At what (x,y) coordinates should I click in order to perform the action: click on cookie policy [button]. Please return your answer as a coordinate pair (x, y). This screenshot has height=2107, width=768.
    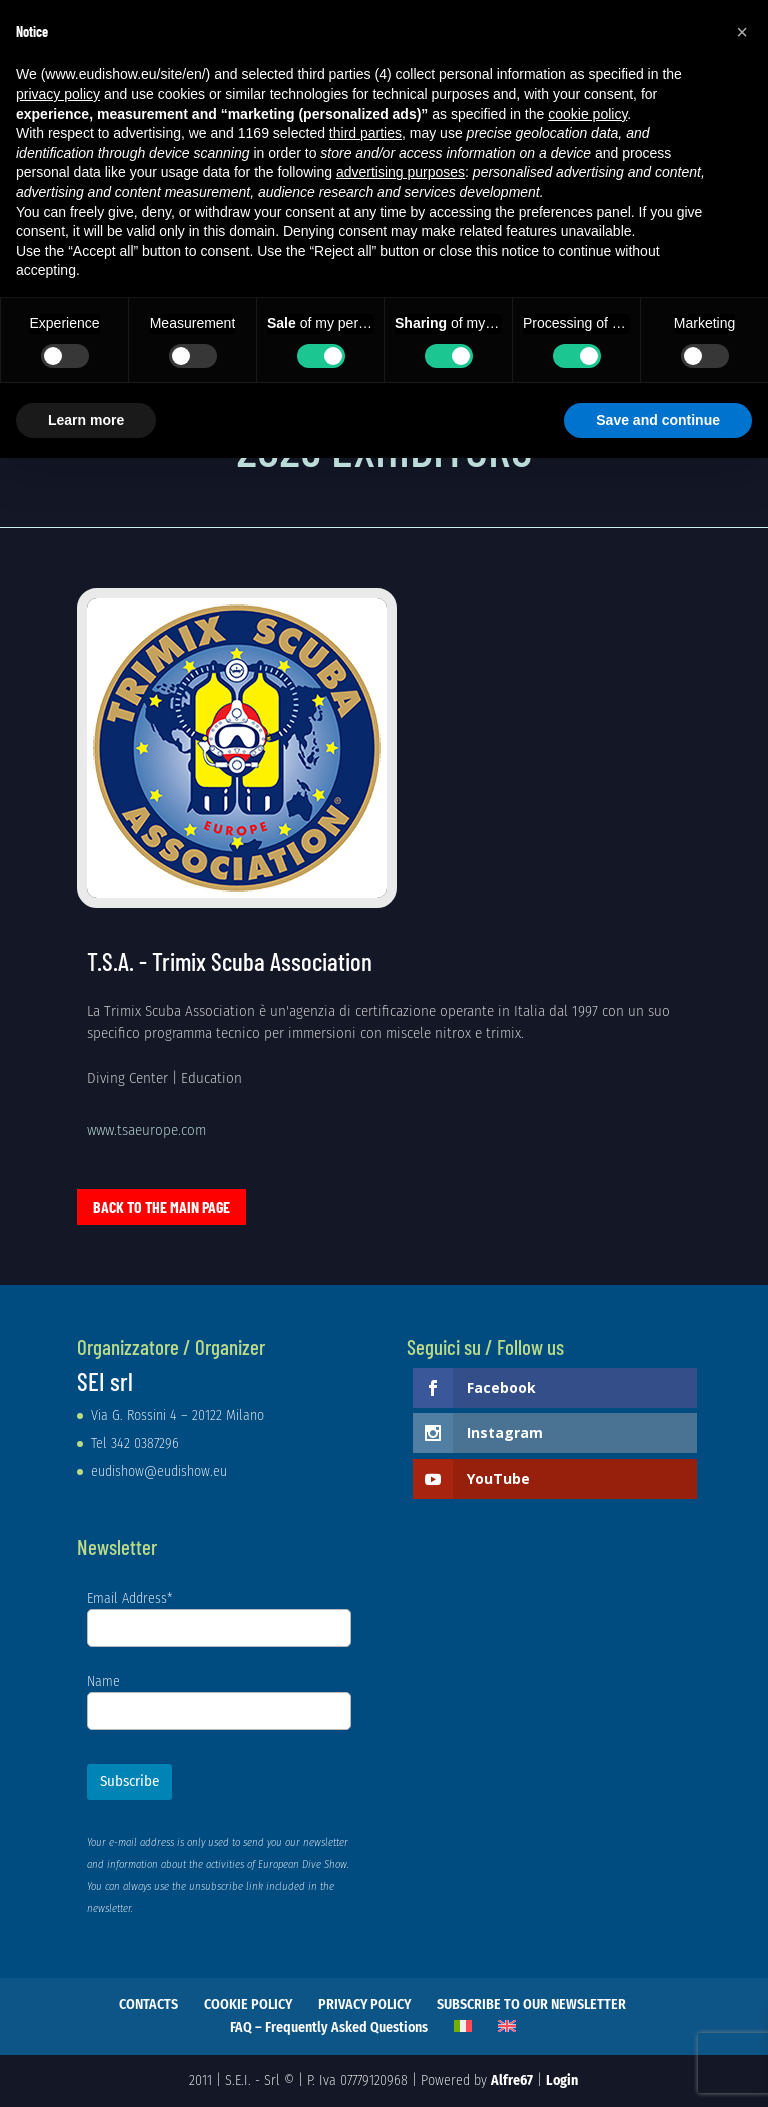
    Looking at the image, I should click on (587, 114).